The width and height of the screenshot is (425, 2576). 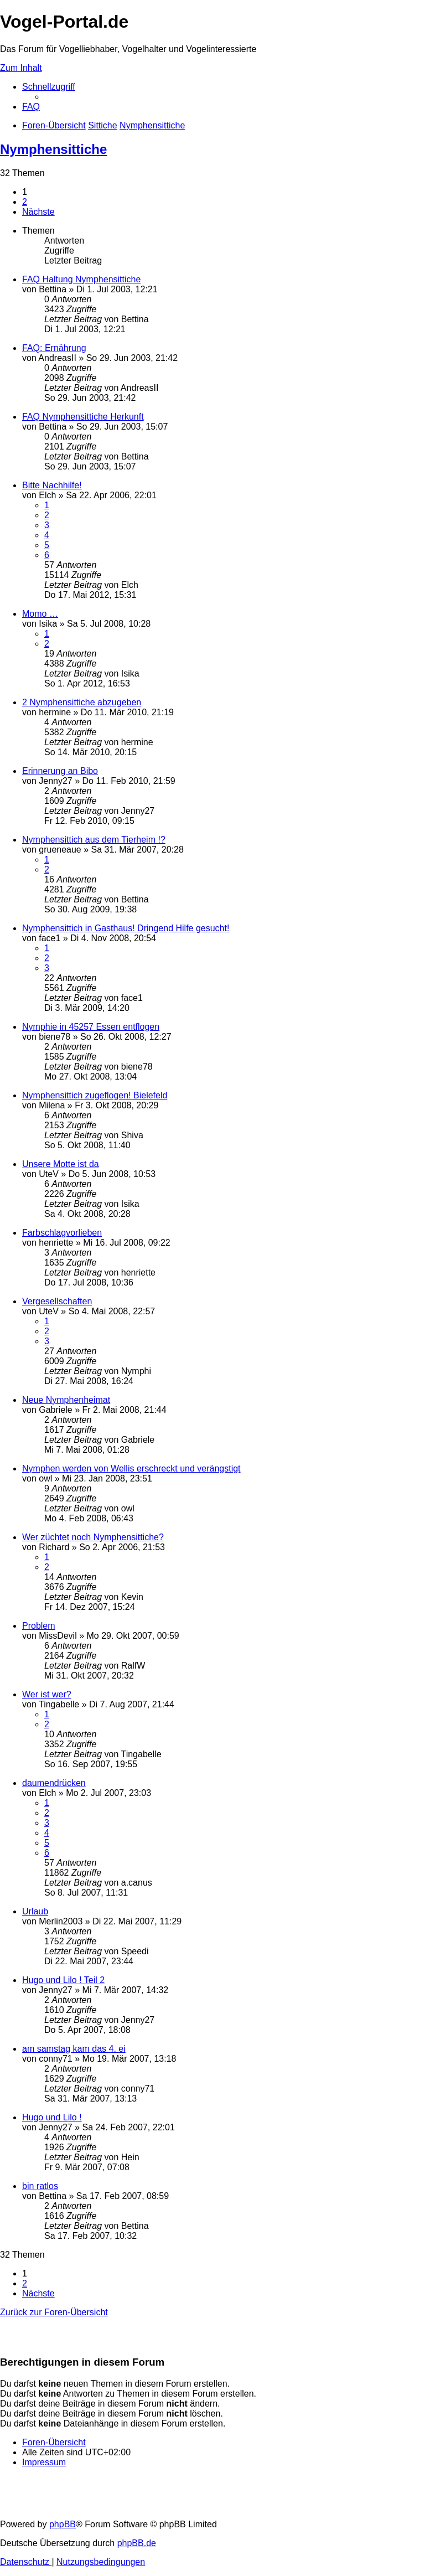 I want to click on FAQ Haltung Nymphensittiche, so click(x=81, y=279).